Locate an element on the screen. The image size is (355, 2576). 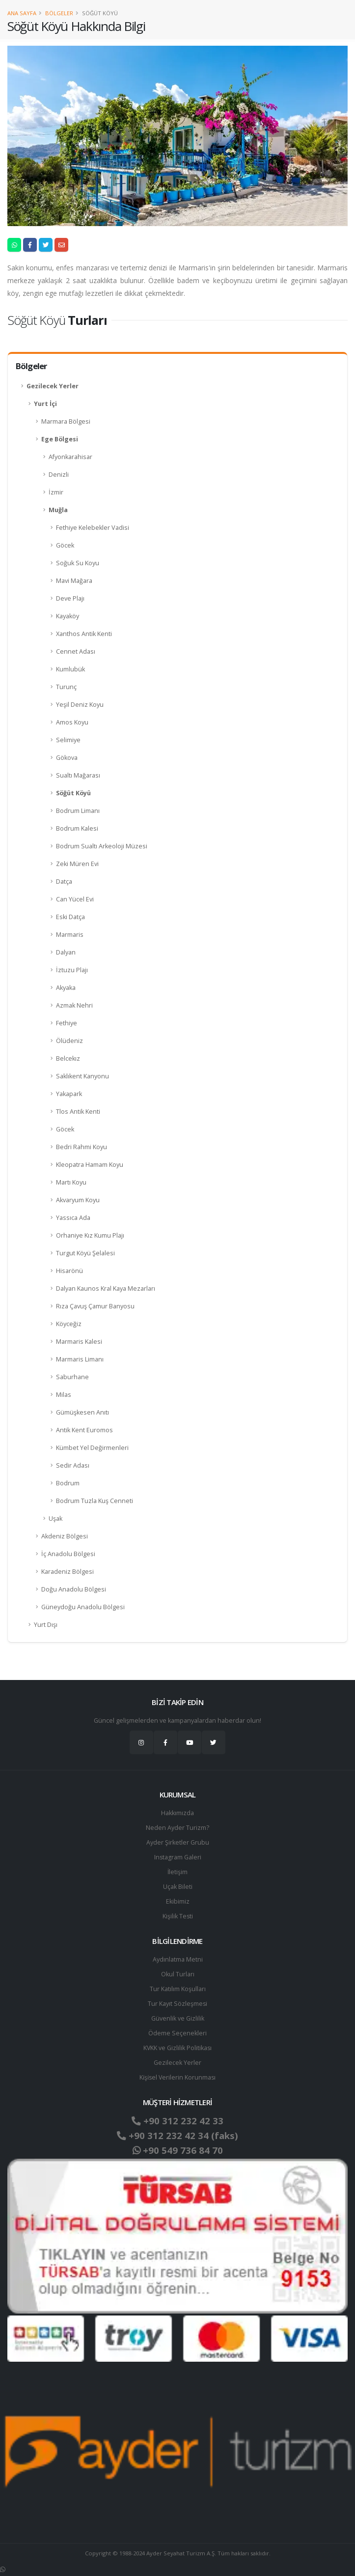
Soğuk Su Koyu is located at coordinates (77, 563).